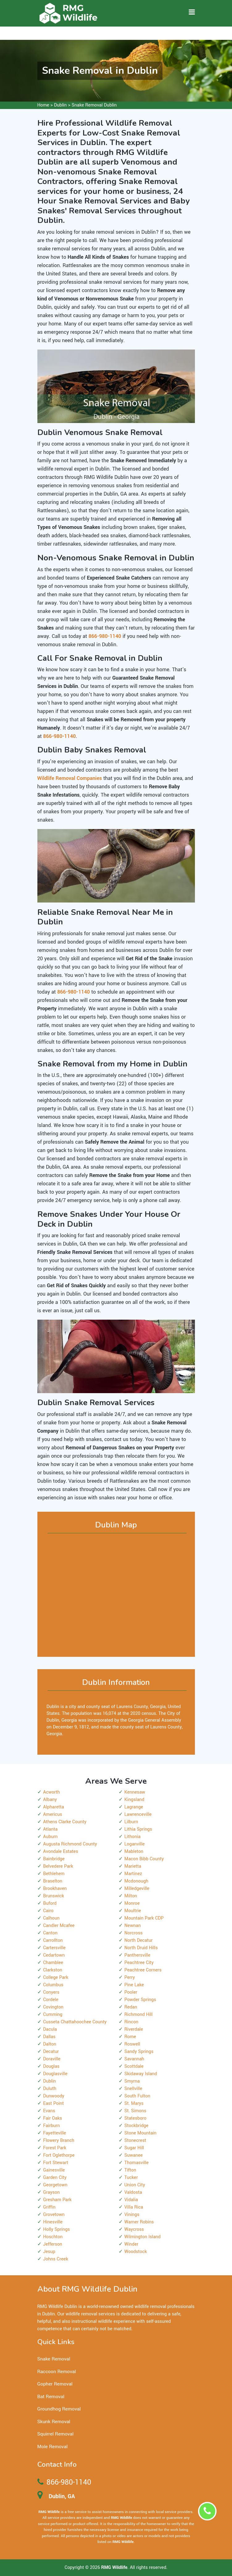 Image resolution: width=232 pixels, height=2576 pixels. I want to click on Mole Removal, so click(52, 2446).